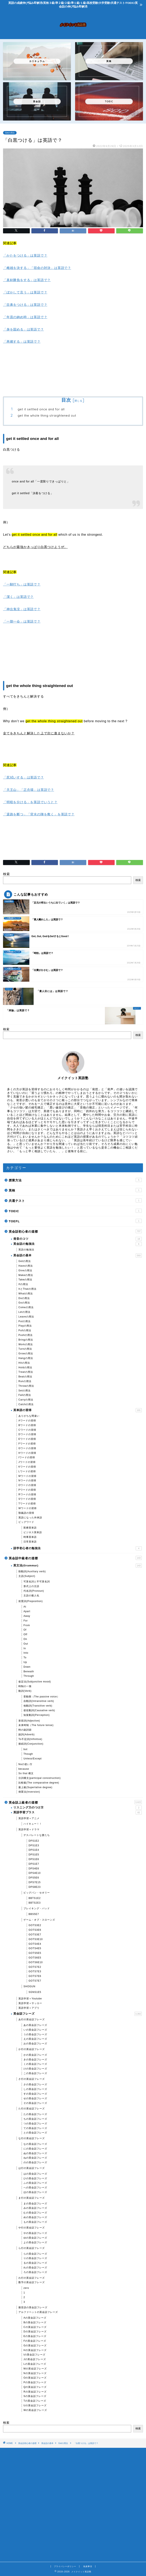 This screenshot has height=2576, width=146. I want to click on Goの用法, so click(24, 1302).